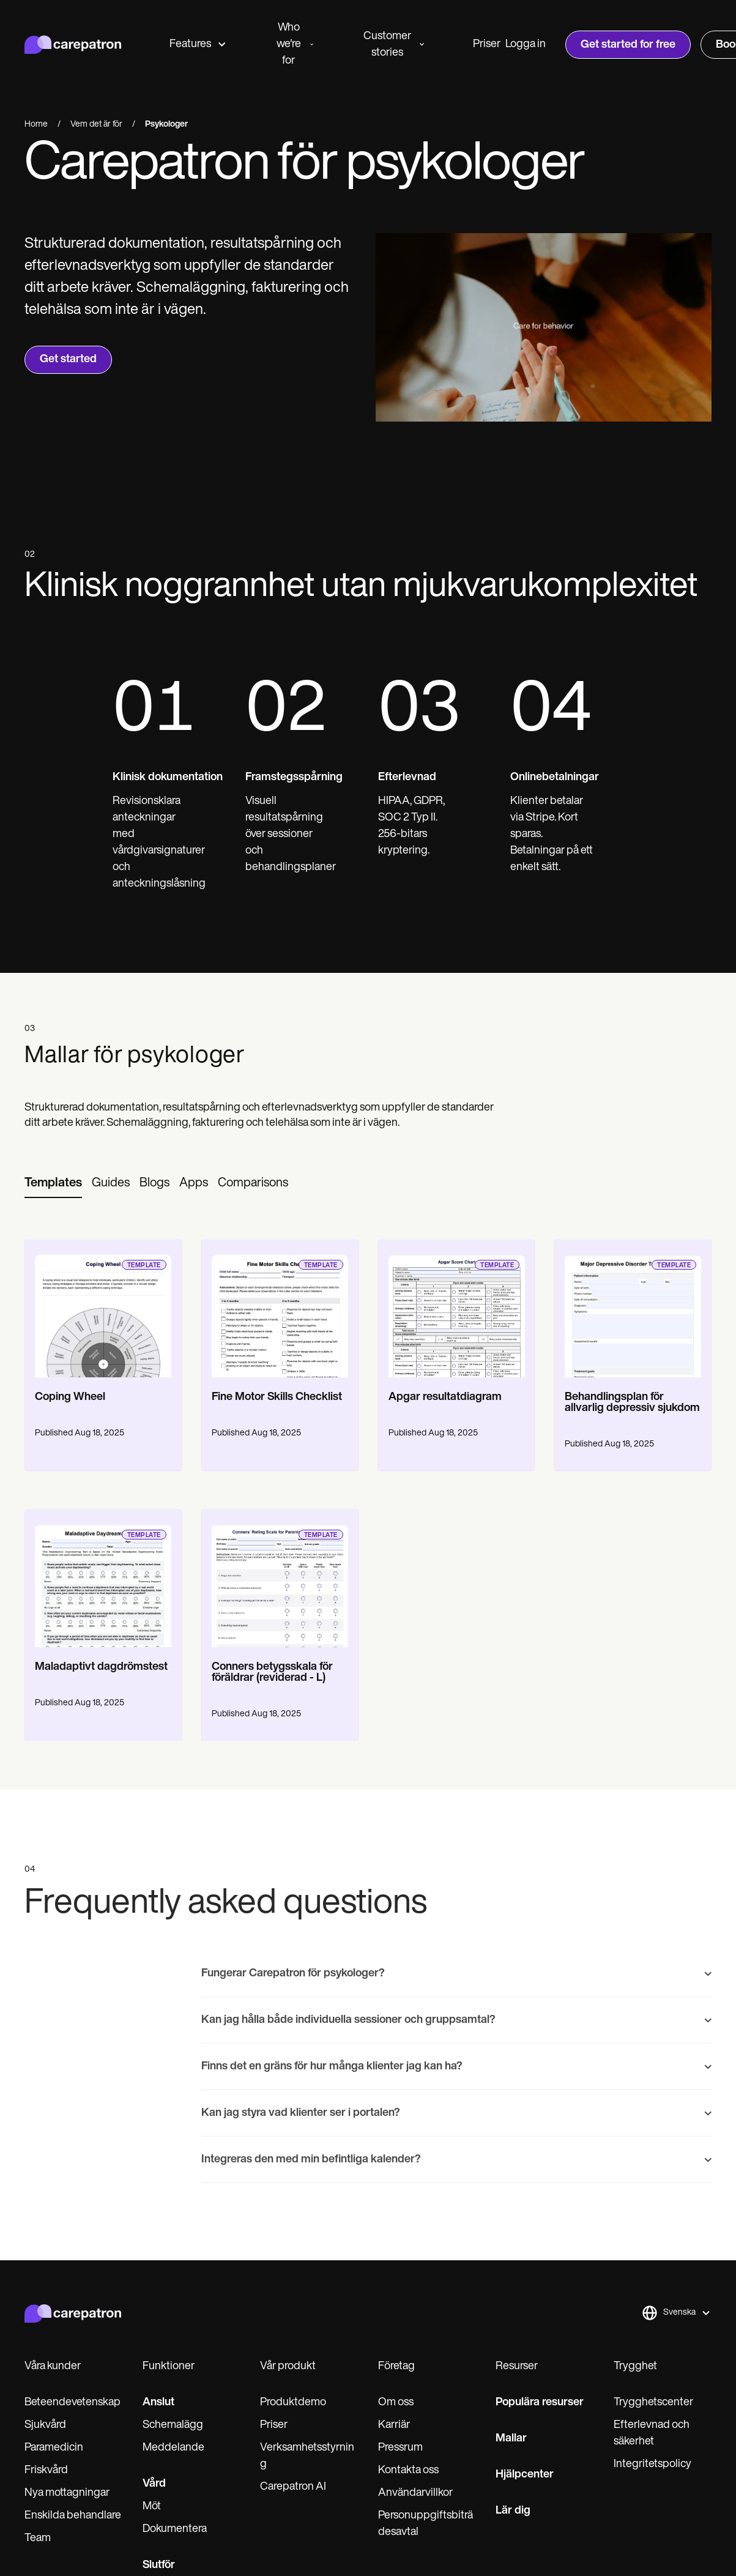 The width and height of the screenshot is (736, 2576). What do you see at coordinates (415, 2493) in the screenshot?
I see `Användarvillkor` at bounding box center [415, 2493].